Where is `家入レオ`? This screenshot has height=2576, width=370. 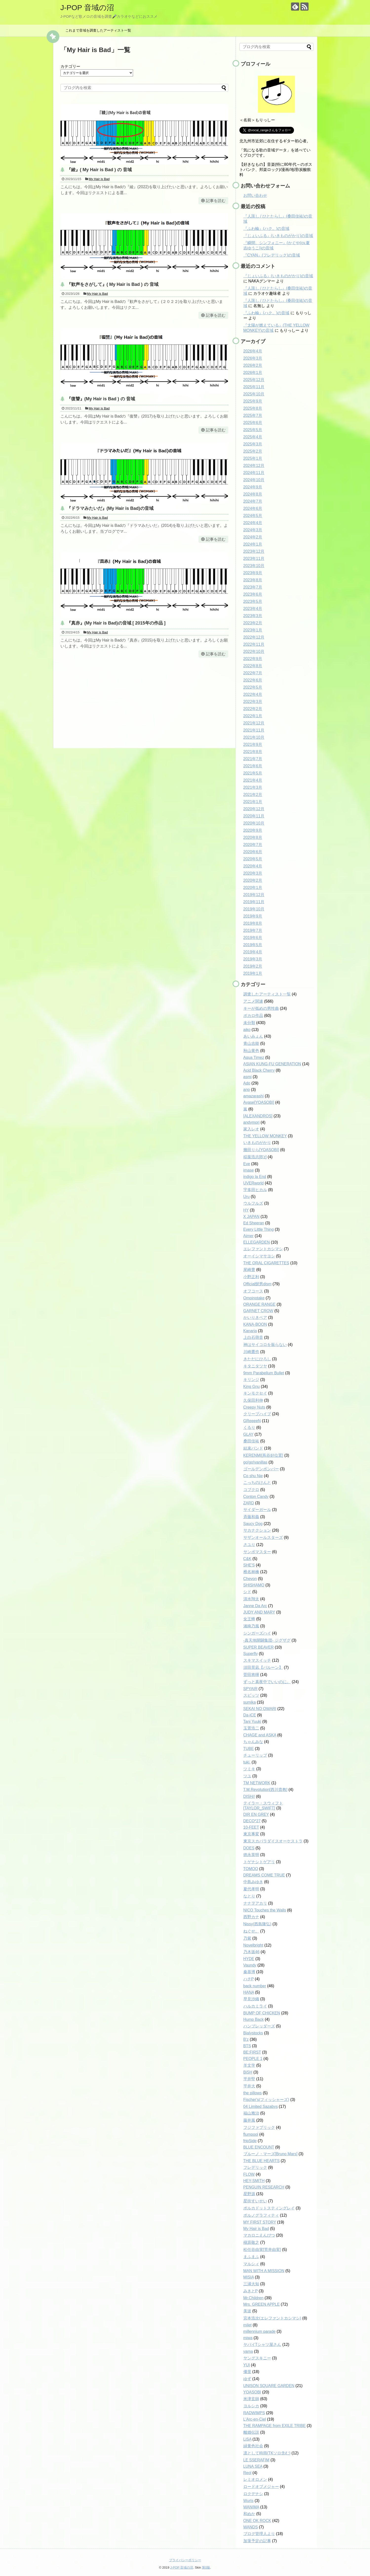 家入レオ is located at coordinates (251, 1129).